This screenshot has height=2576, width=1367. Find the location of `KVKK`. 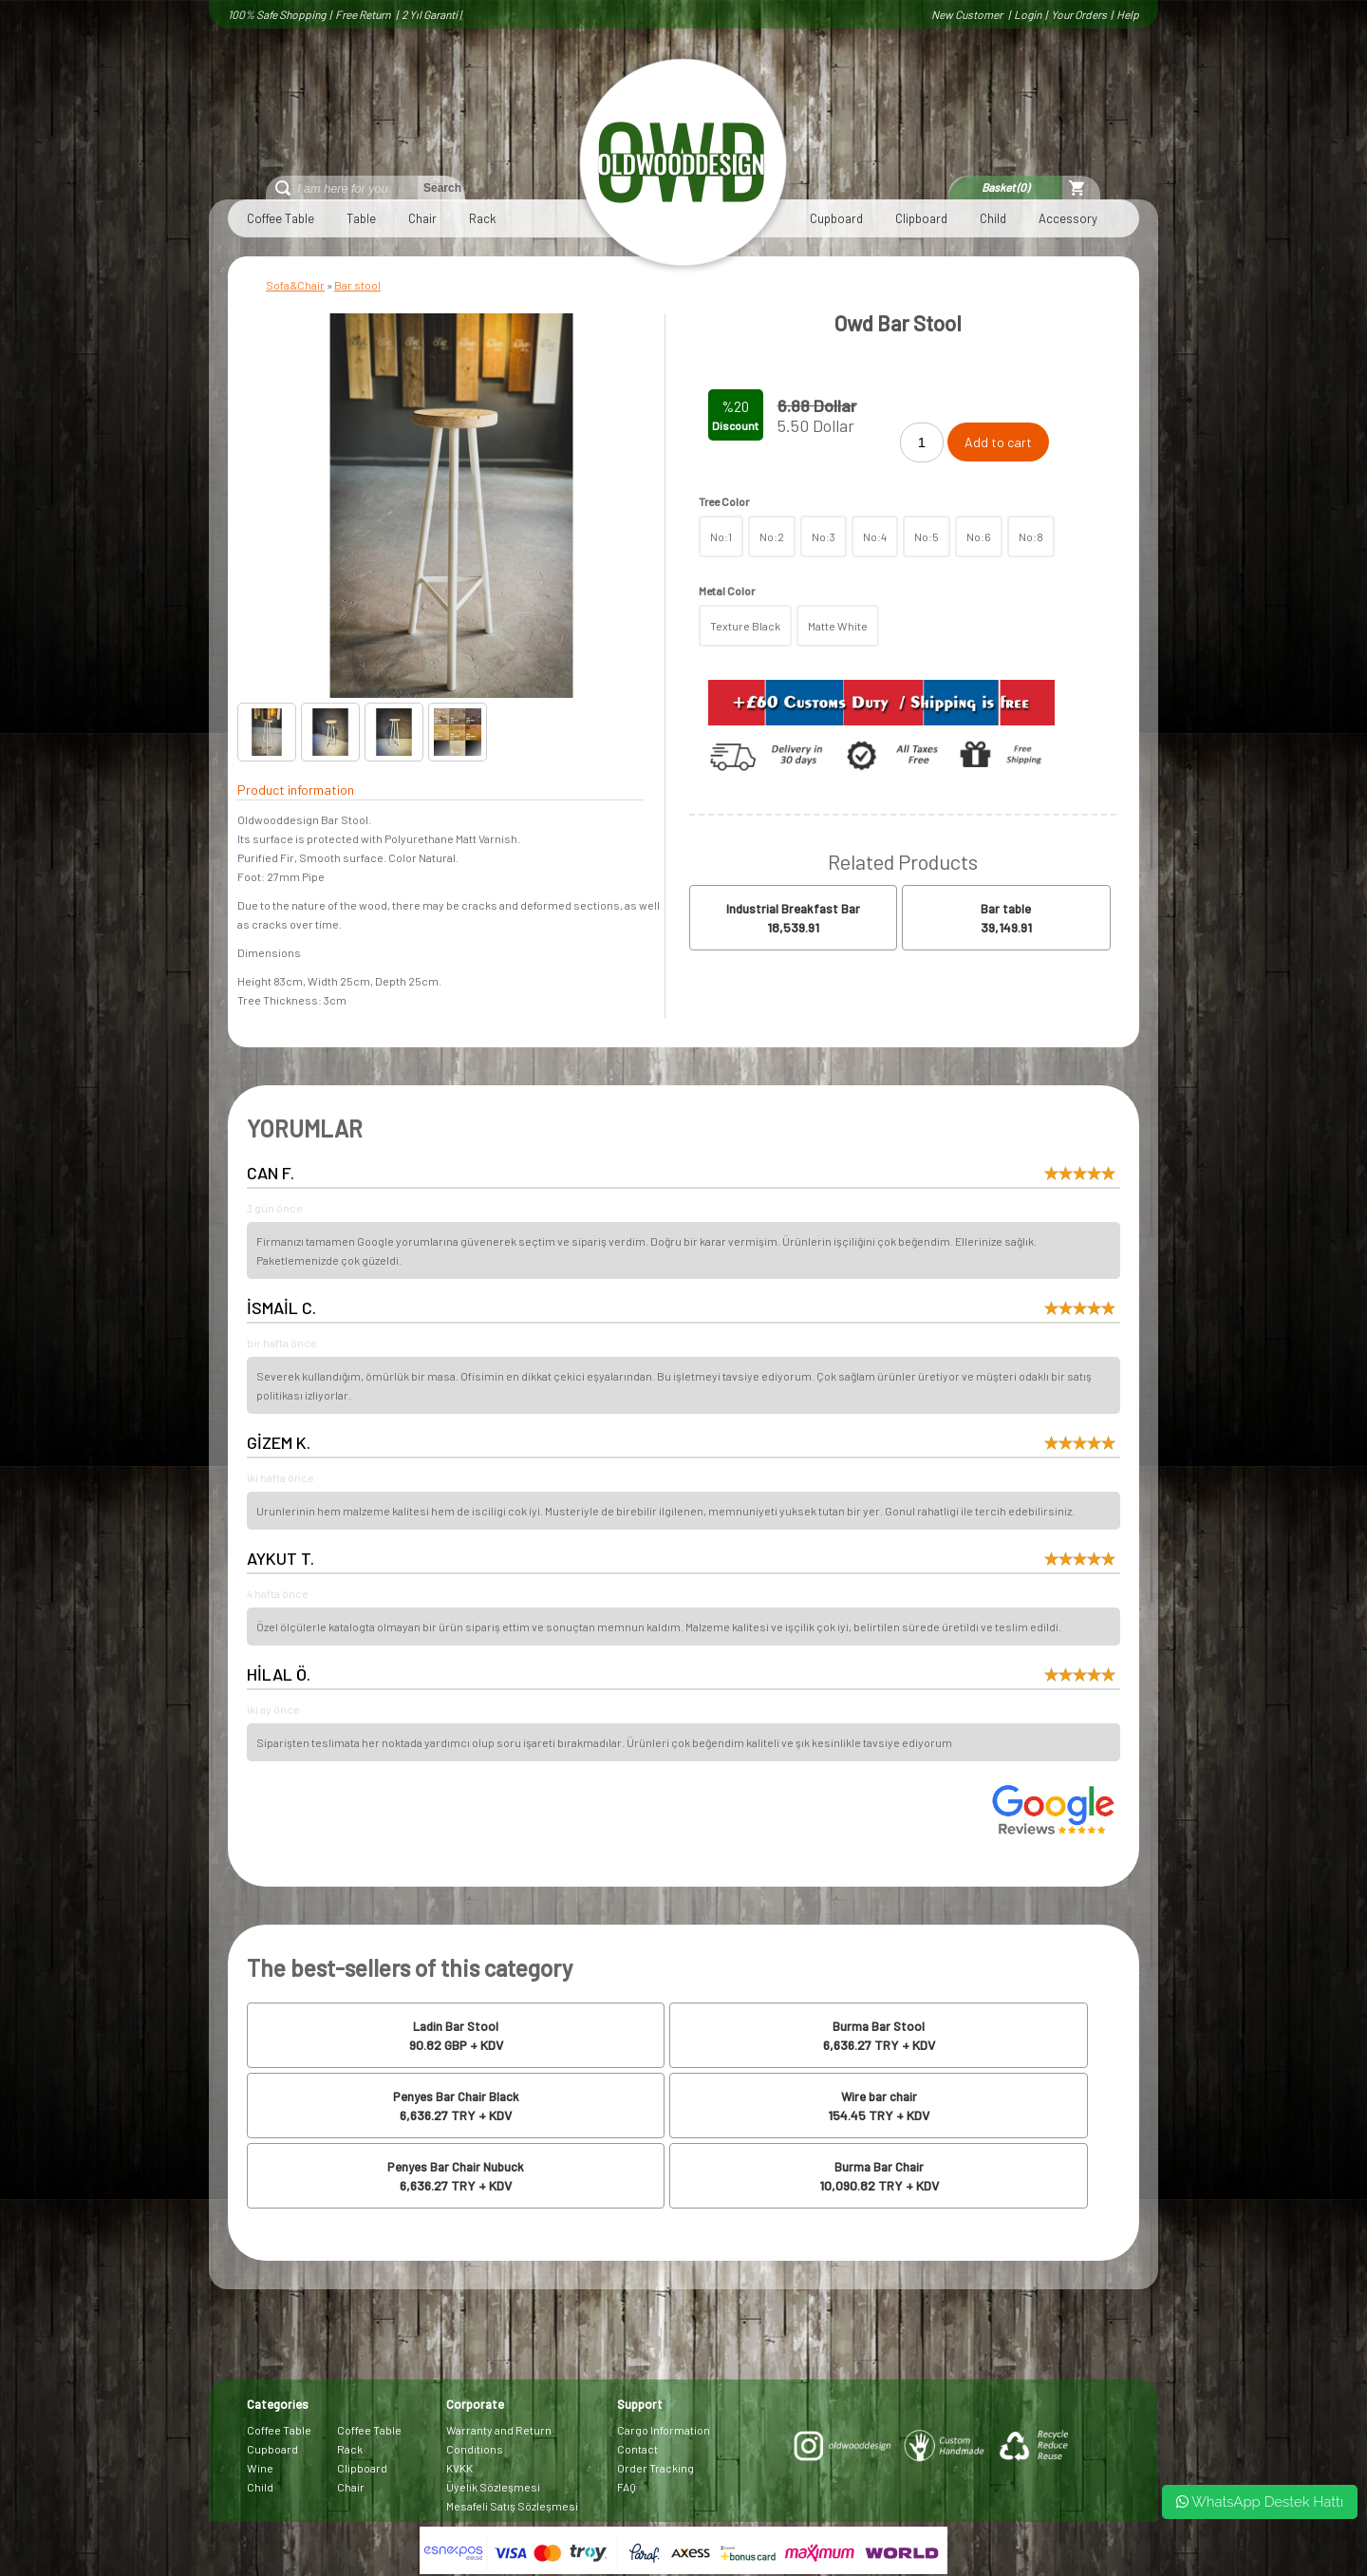

KVKK is located at coordinates (459, 2467).